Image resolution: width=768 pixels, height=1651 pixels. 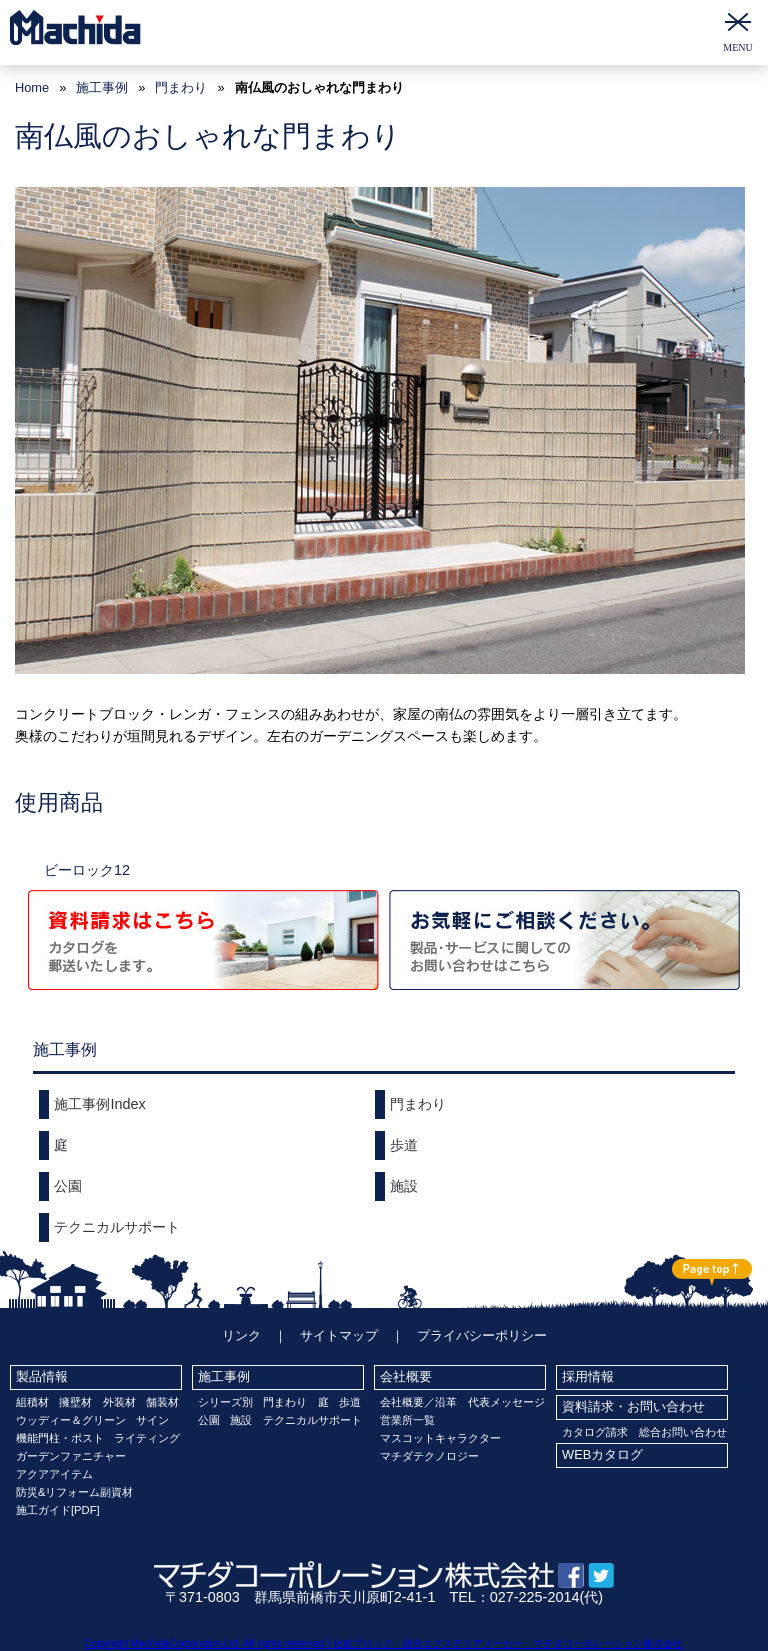 What do you see at coordinates (406, 1376) in the screenshot?
I see `会社概要` at bounding box center [406, 1376].